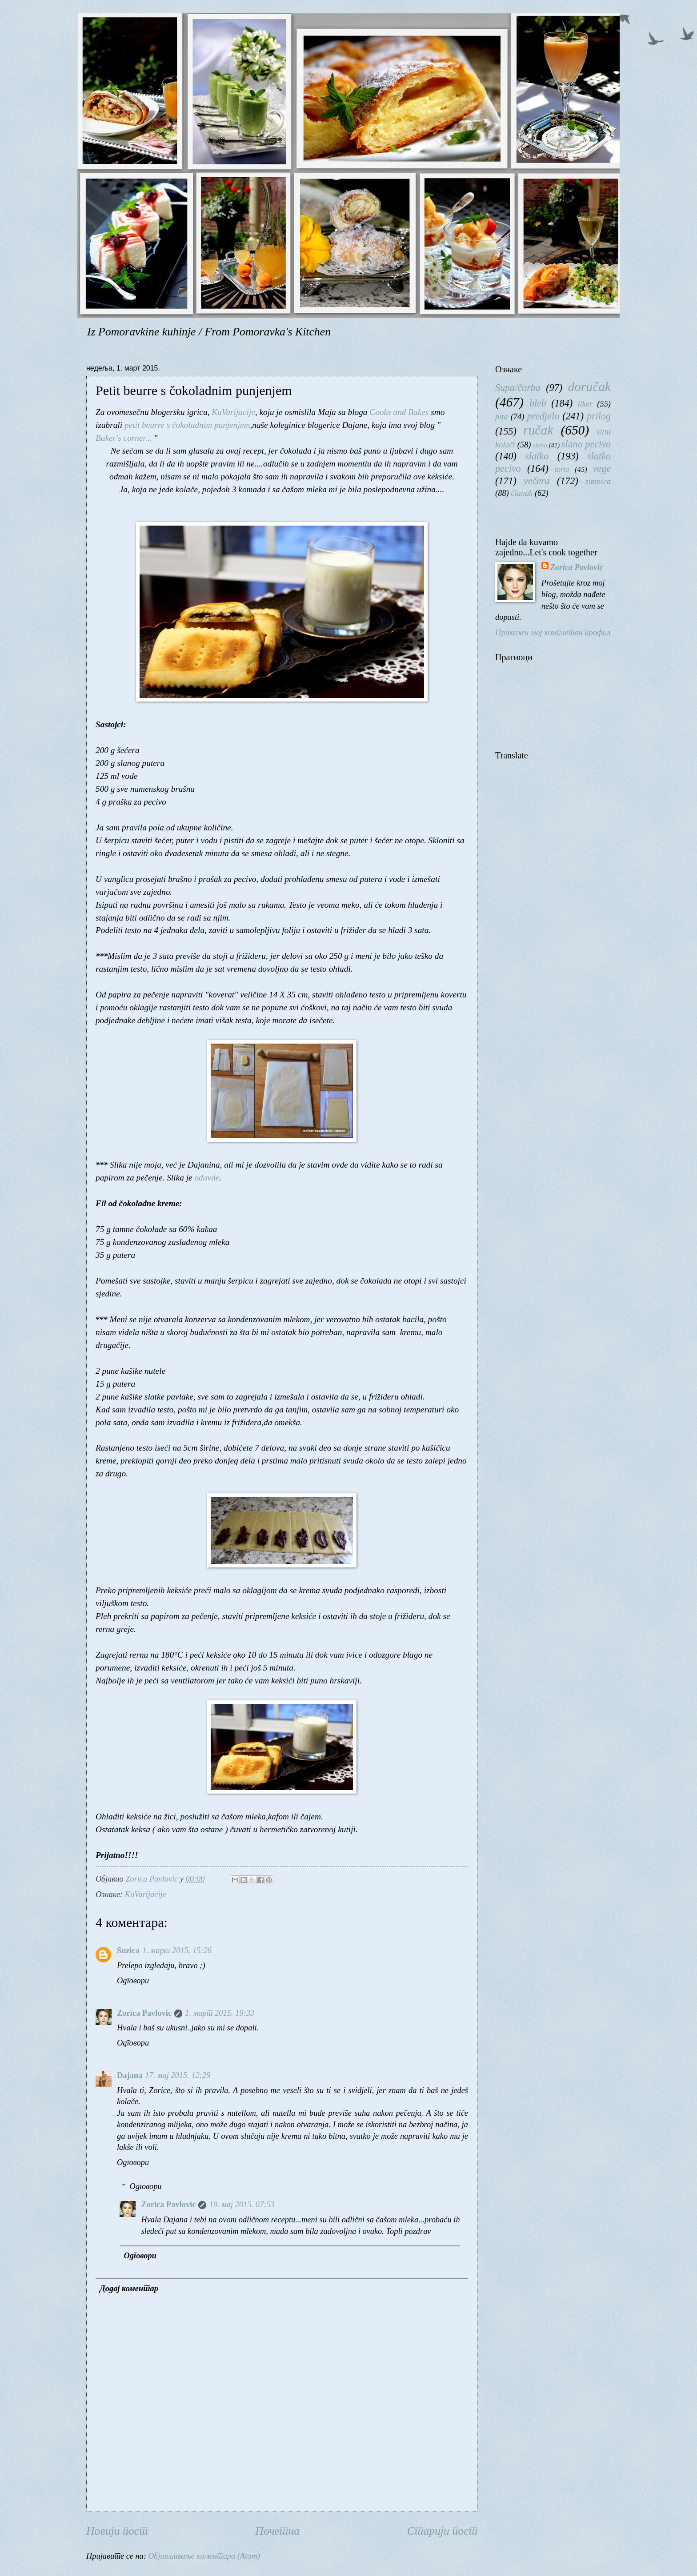 This screenshot has width=697, height=2576. I want to click on Прикажи мој комплетан профил, so click(552, 632).